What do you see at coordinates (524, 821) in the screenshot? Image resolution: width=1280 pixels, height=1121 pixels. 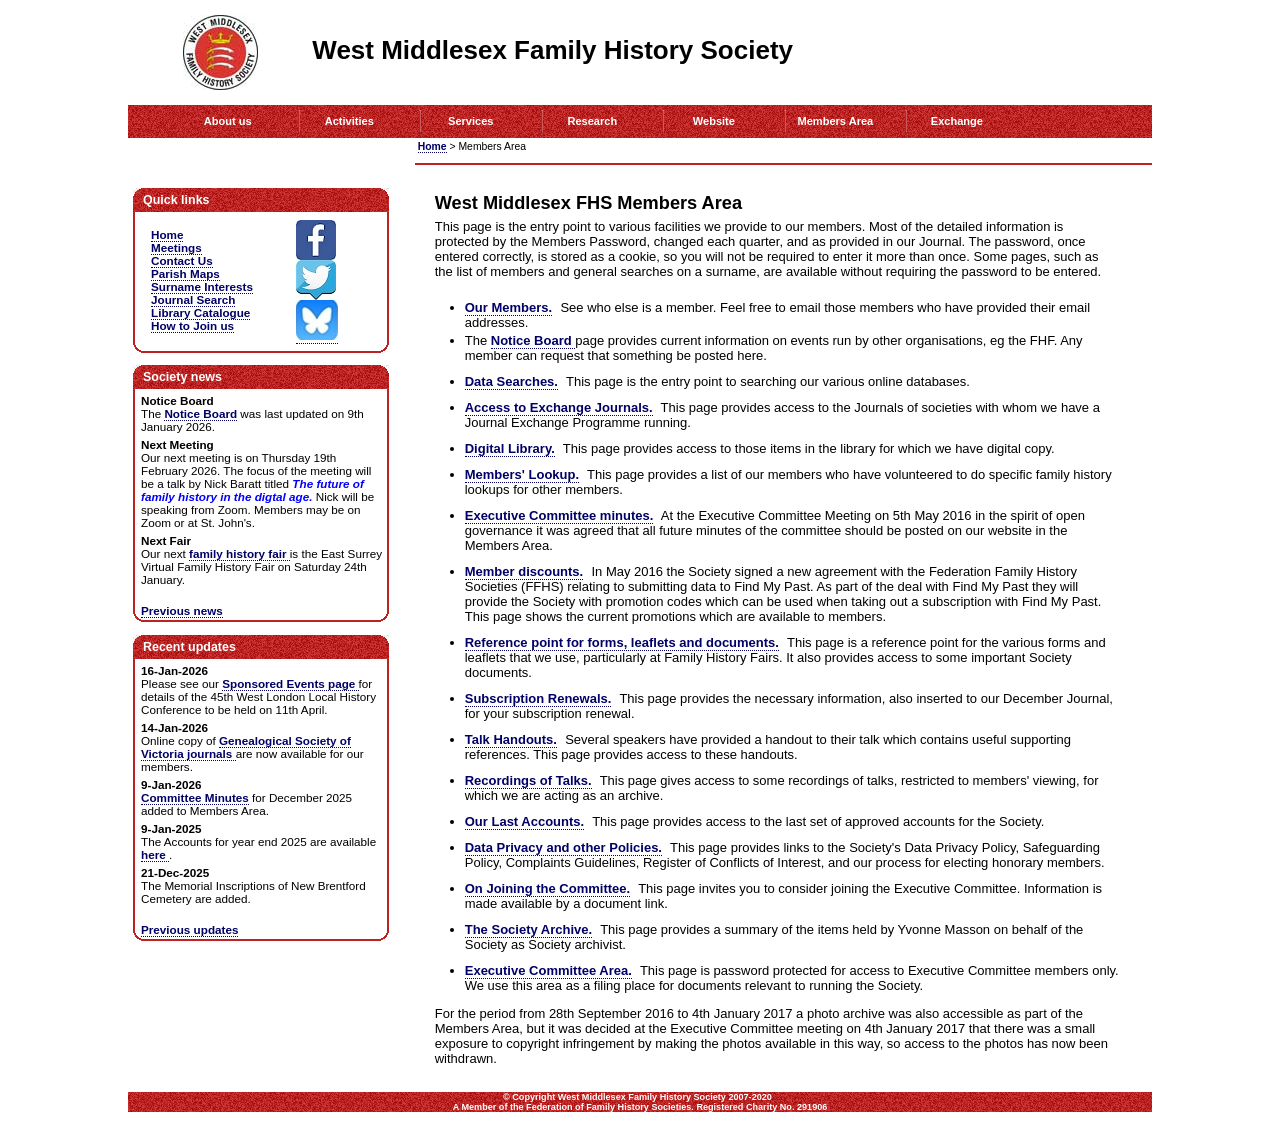 I see `Our Last Accounts.` at bounding box center [524, 821].